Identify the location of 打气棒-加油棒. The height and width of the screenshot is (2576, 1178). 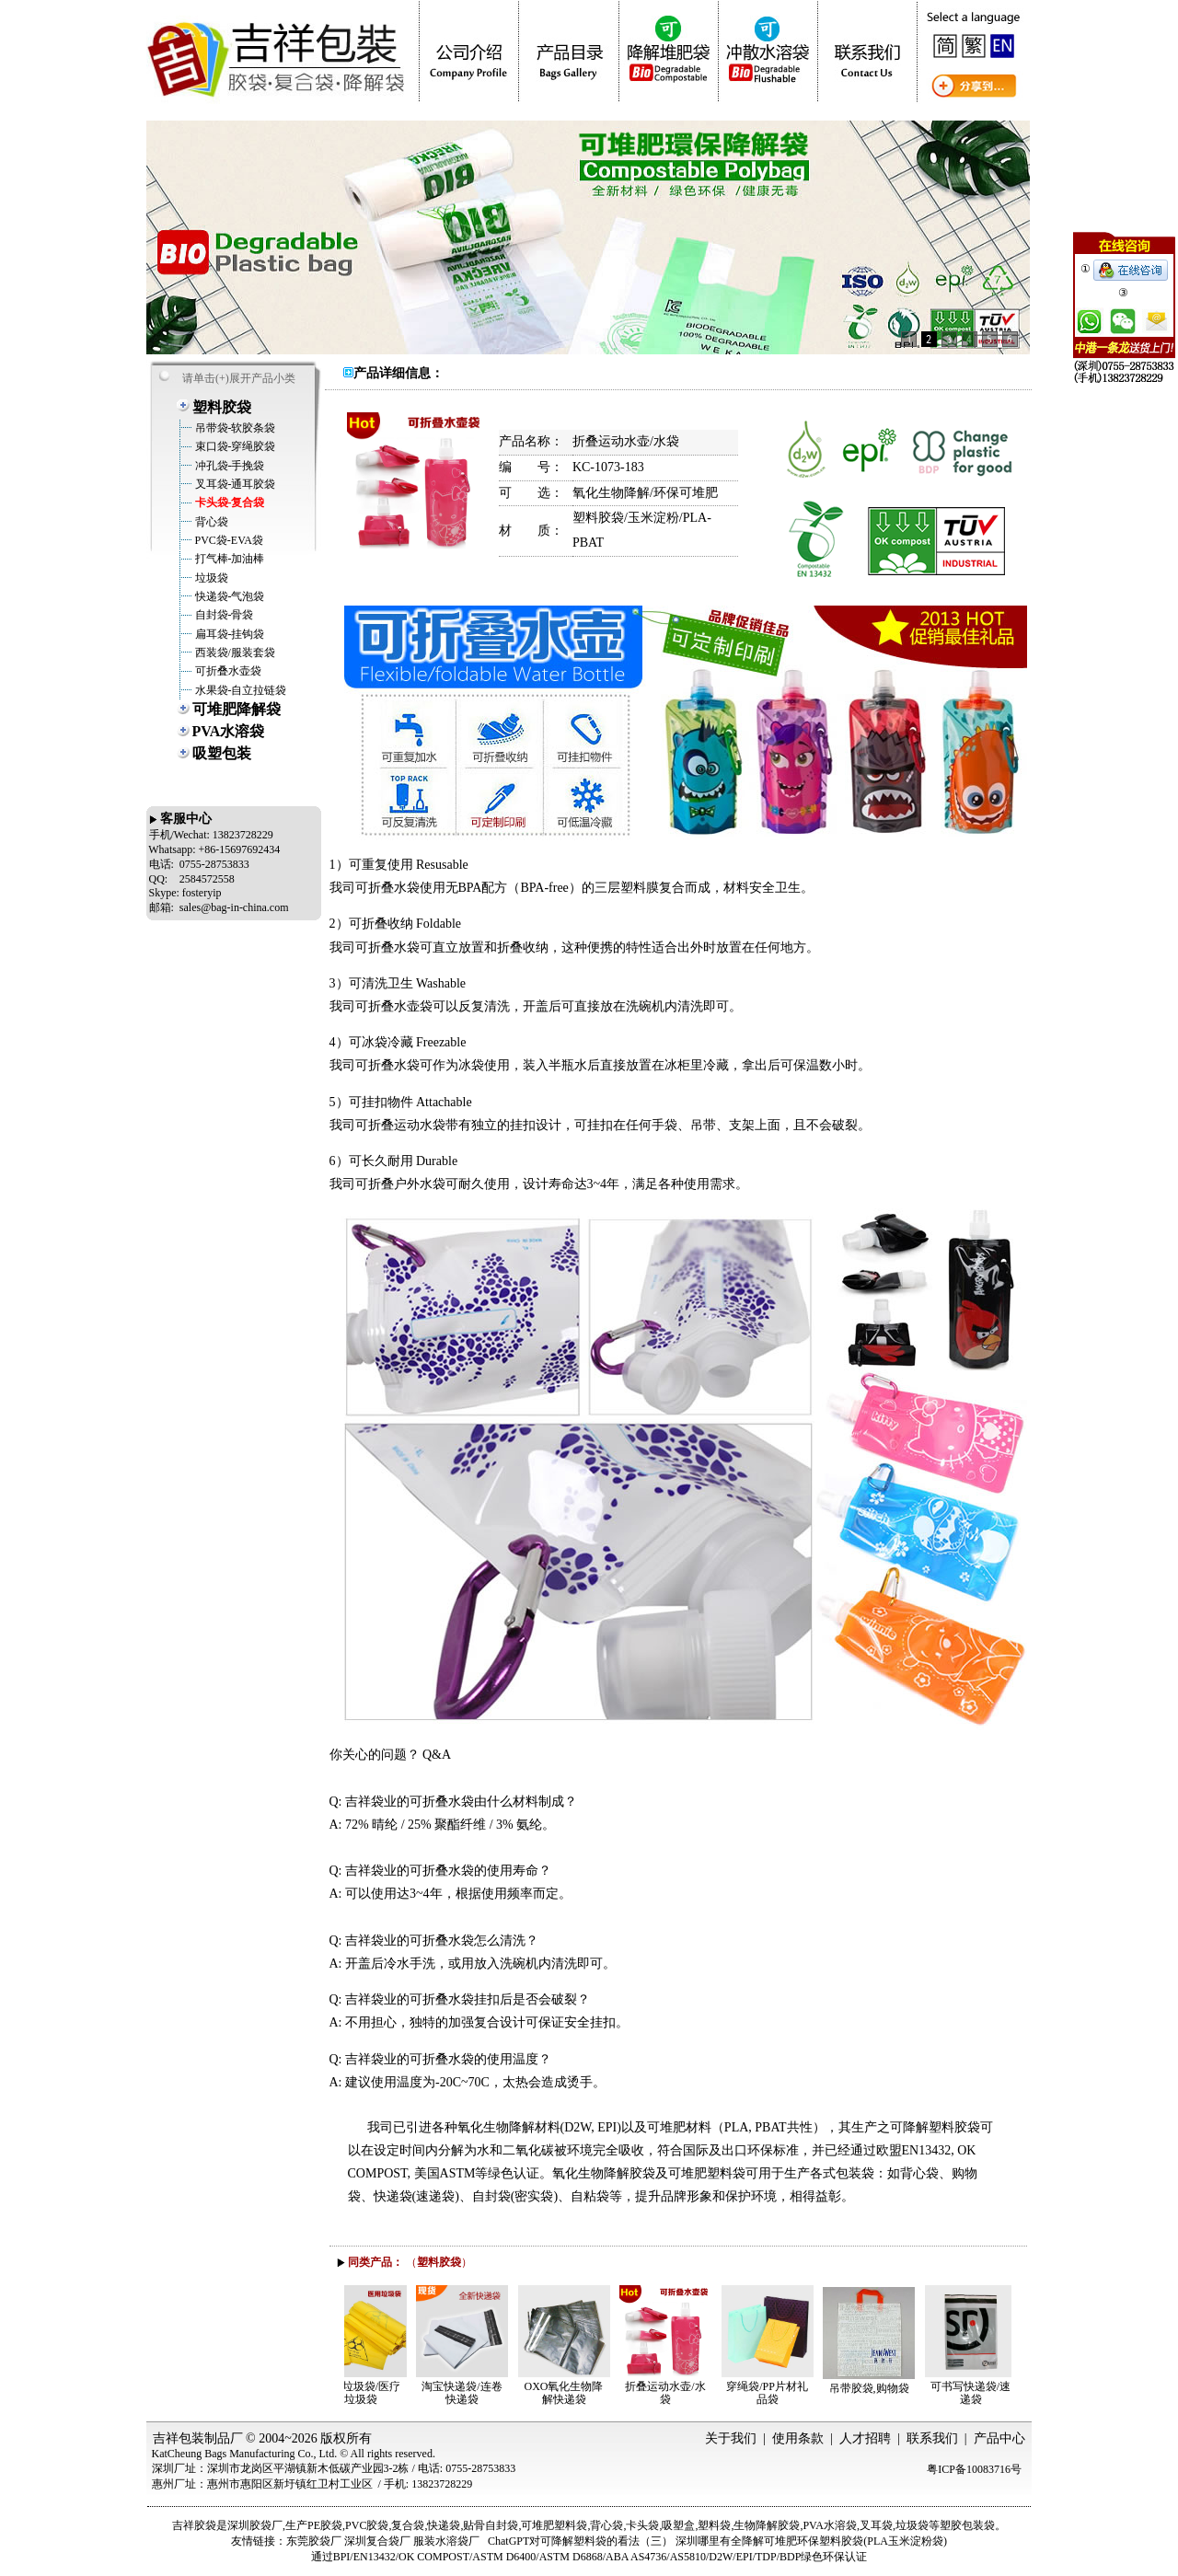
(228, 558).